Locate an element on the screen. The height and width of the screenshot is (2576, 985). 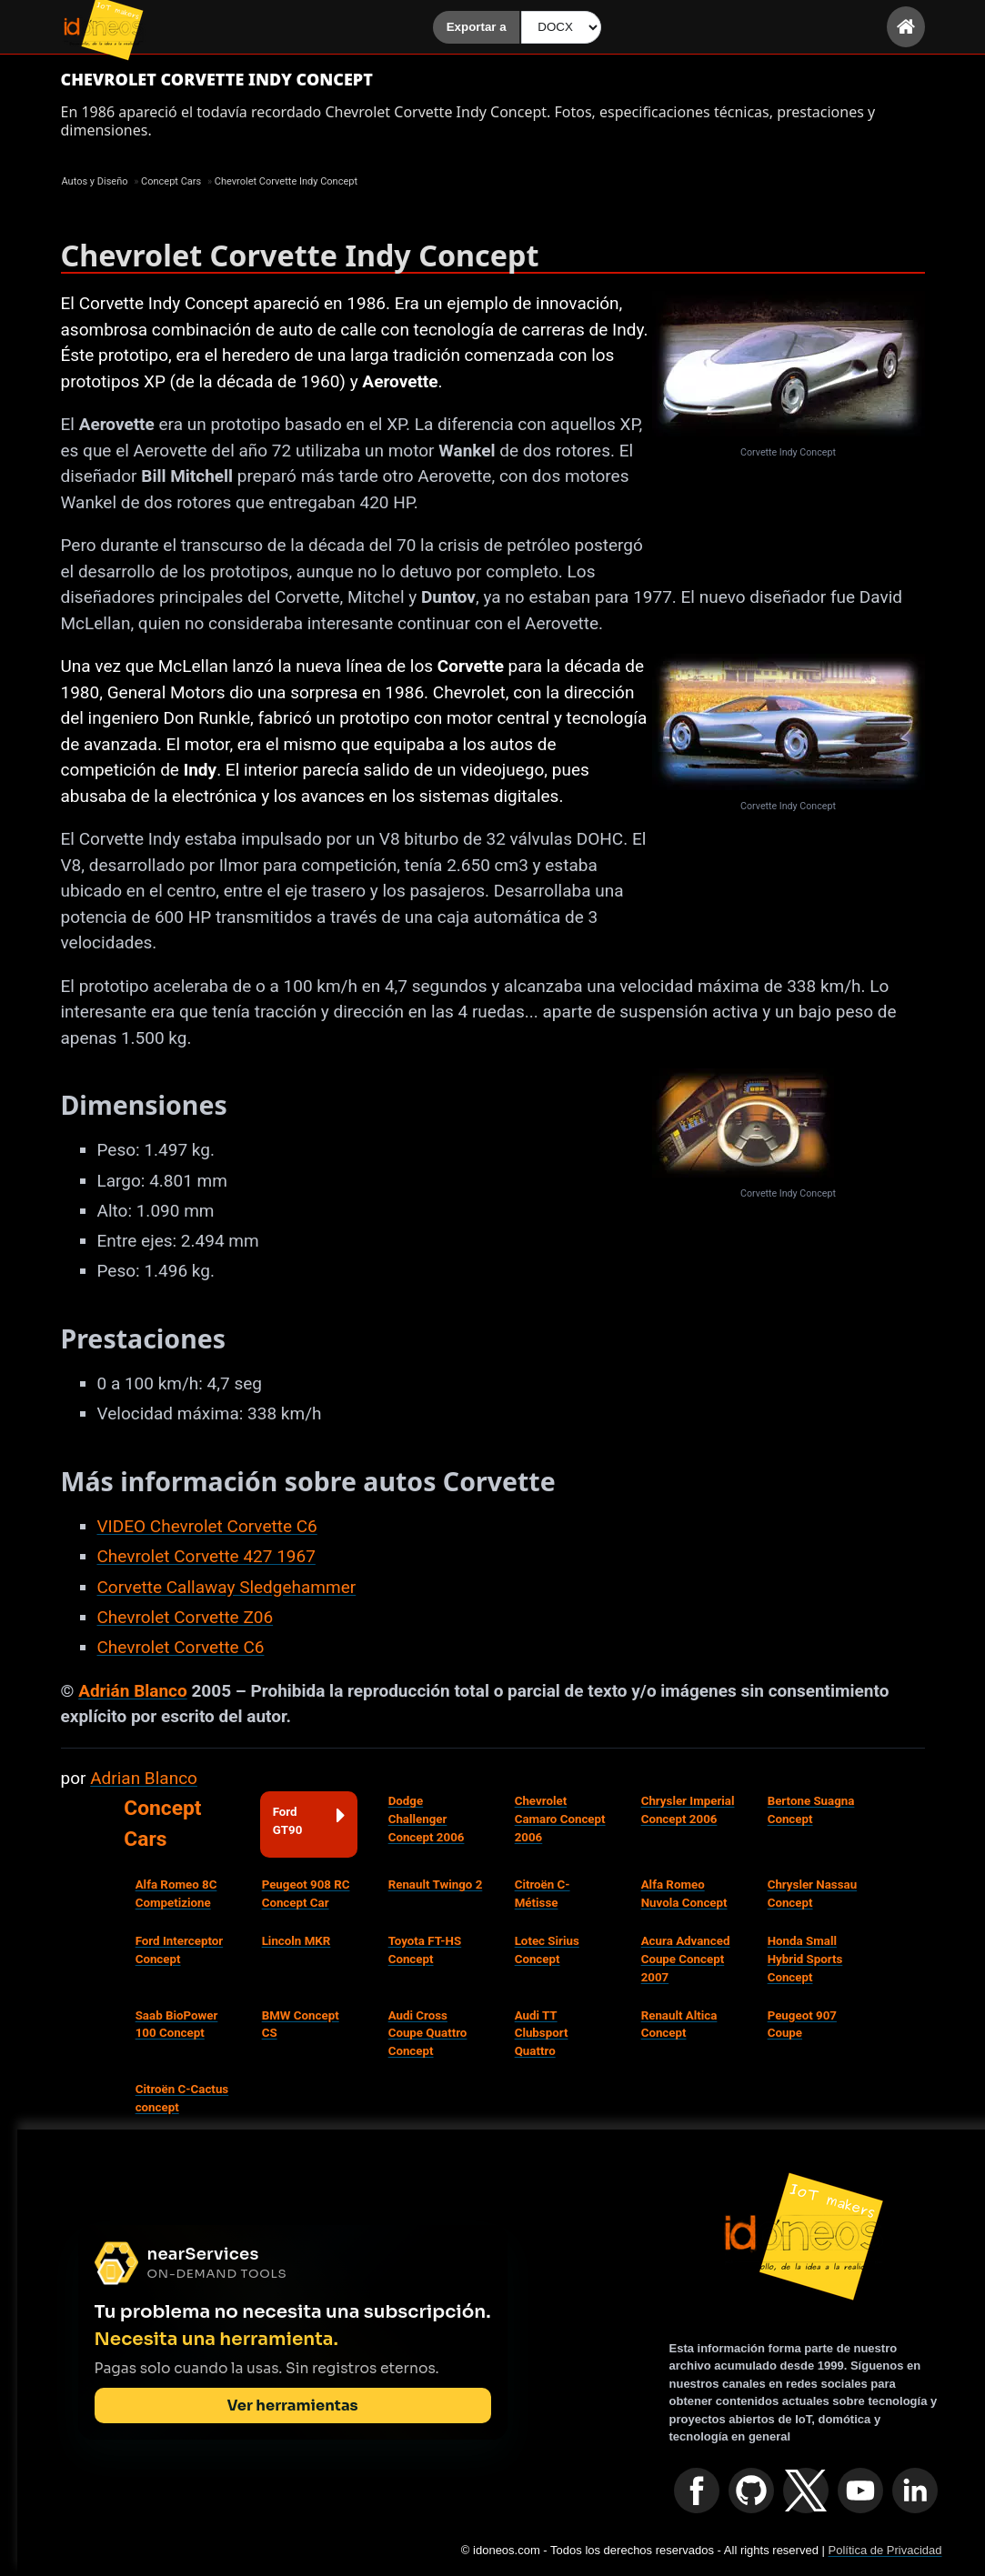
Chevrolet Camaro Concept 2006 is located at coordinates (560, 1819).